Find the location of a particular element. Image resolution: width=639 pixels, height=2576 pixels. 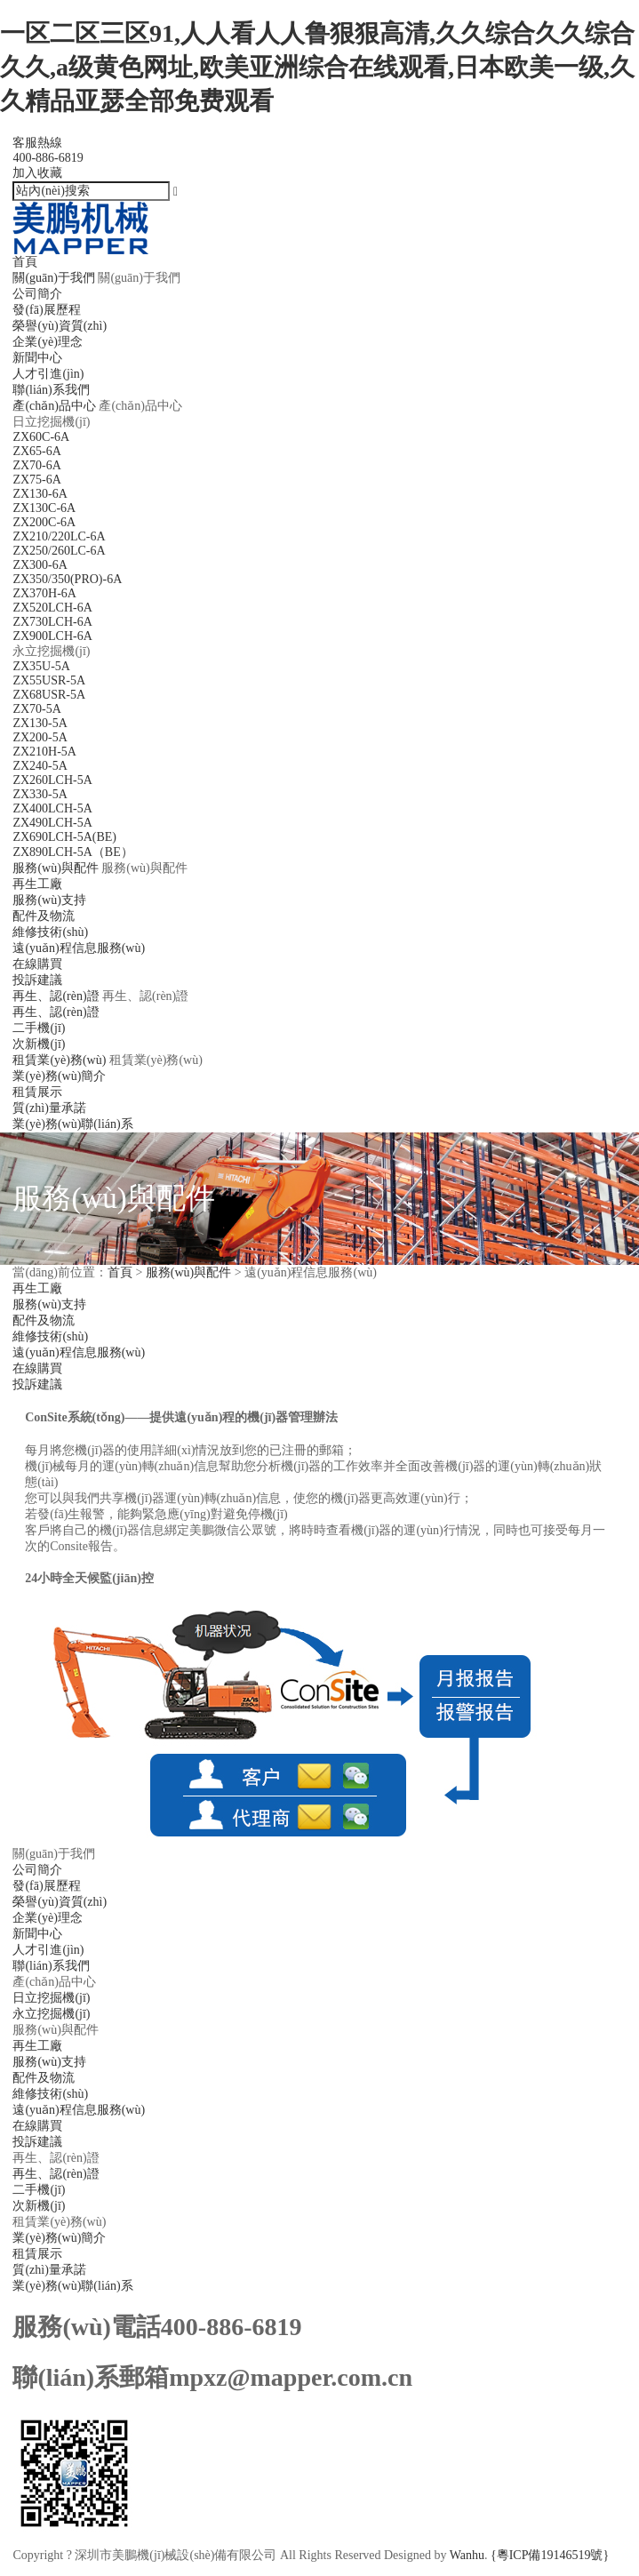

ZX330-5A is located at coordinates (39, 794).